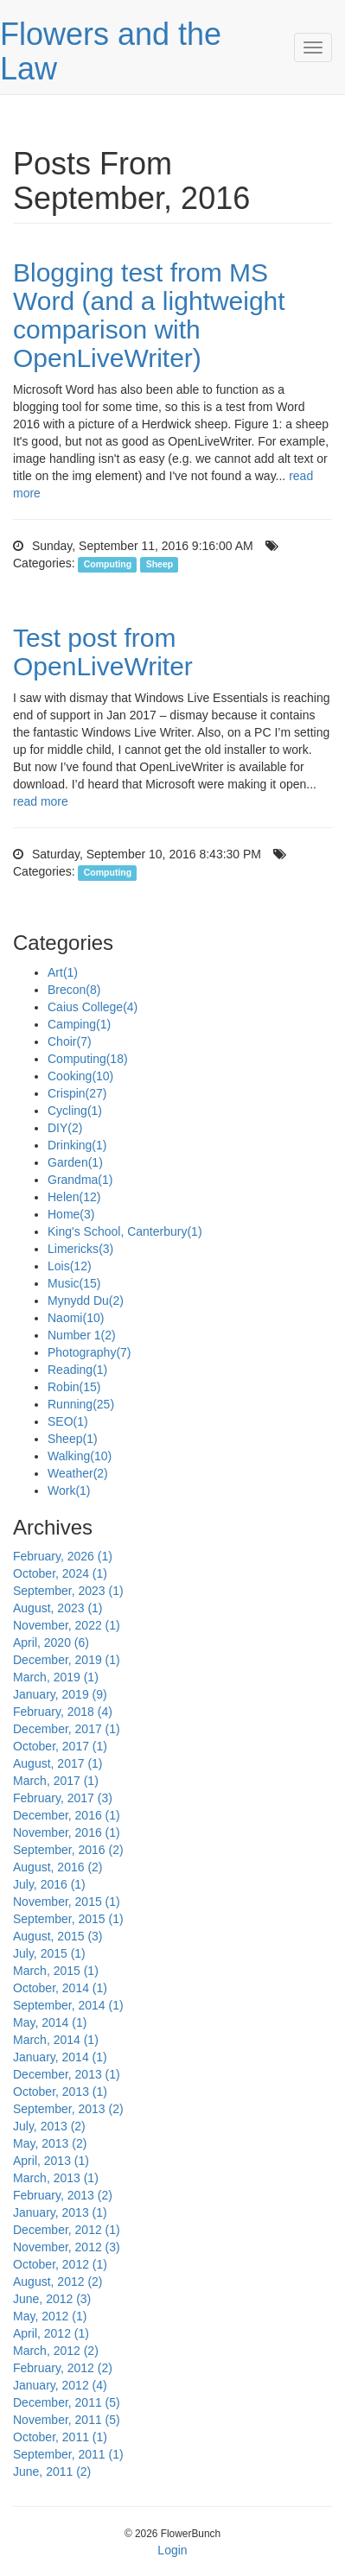  What do you see at coordinates (60, 1988) in the screenshot?
I see `October, 2014 (1)` at bounding box center [60, 1988].